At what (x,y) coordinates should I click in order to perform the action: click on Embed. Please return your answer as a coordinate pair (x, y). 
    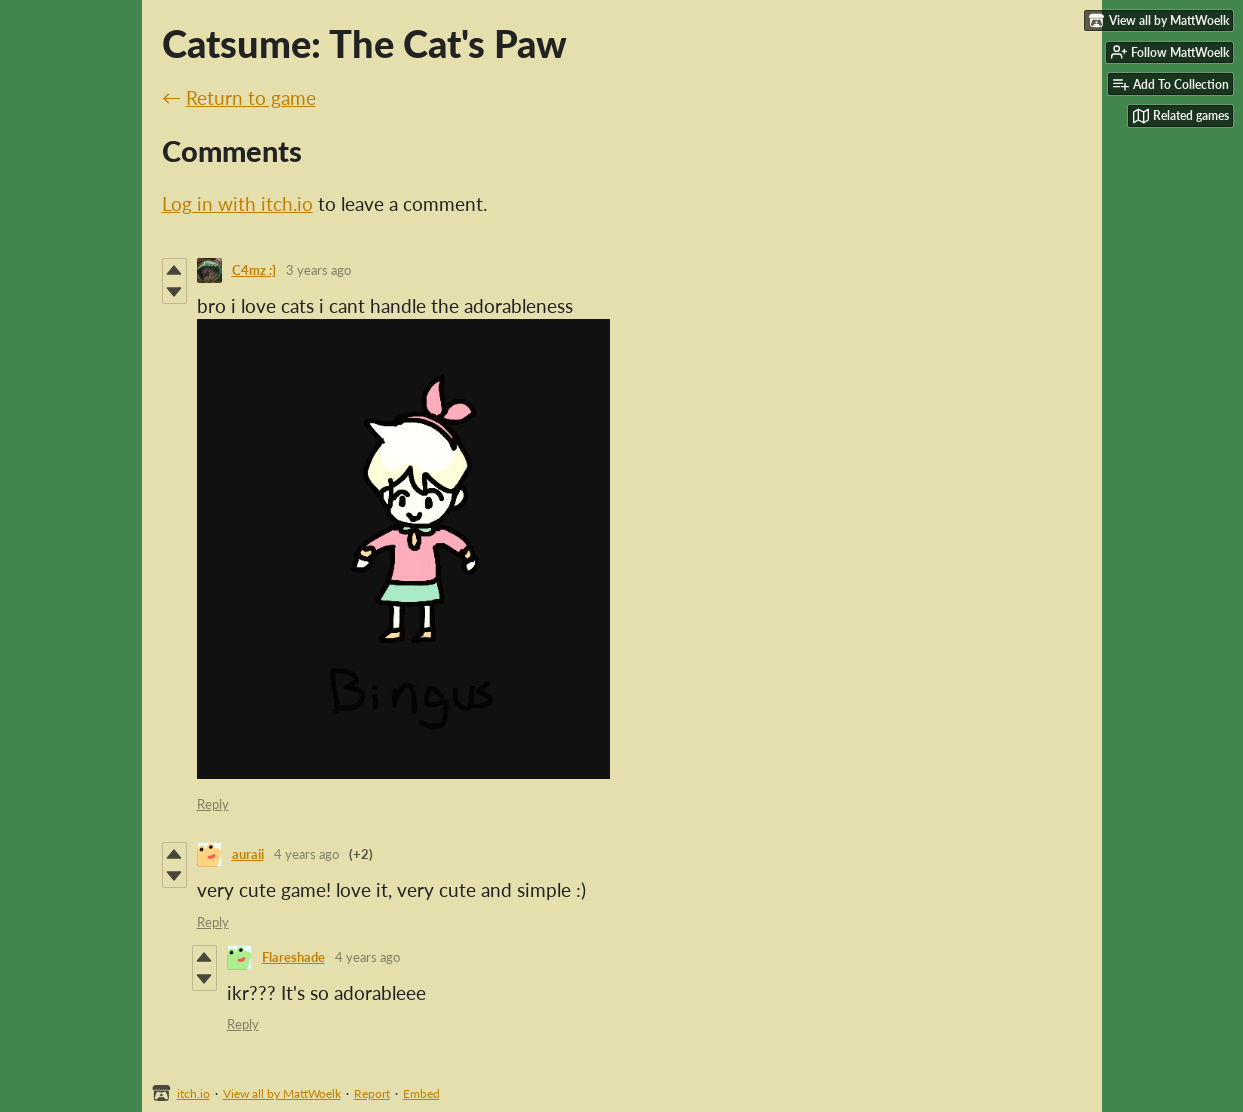
    Looking at the image, I should click on (421, 1093).